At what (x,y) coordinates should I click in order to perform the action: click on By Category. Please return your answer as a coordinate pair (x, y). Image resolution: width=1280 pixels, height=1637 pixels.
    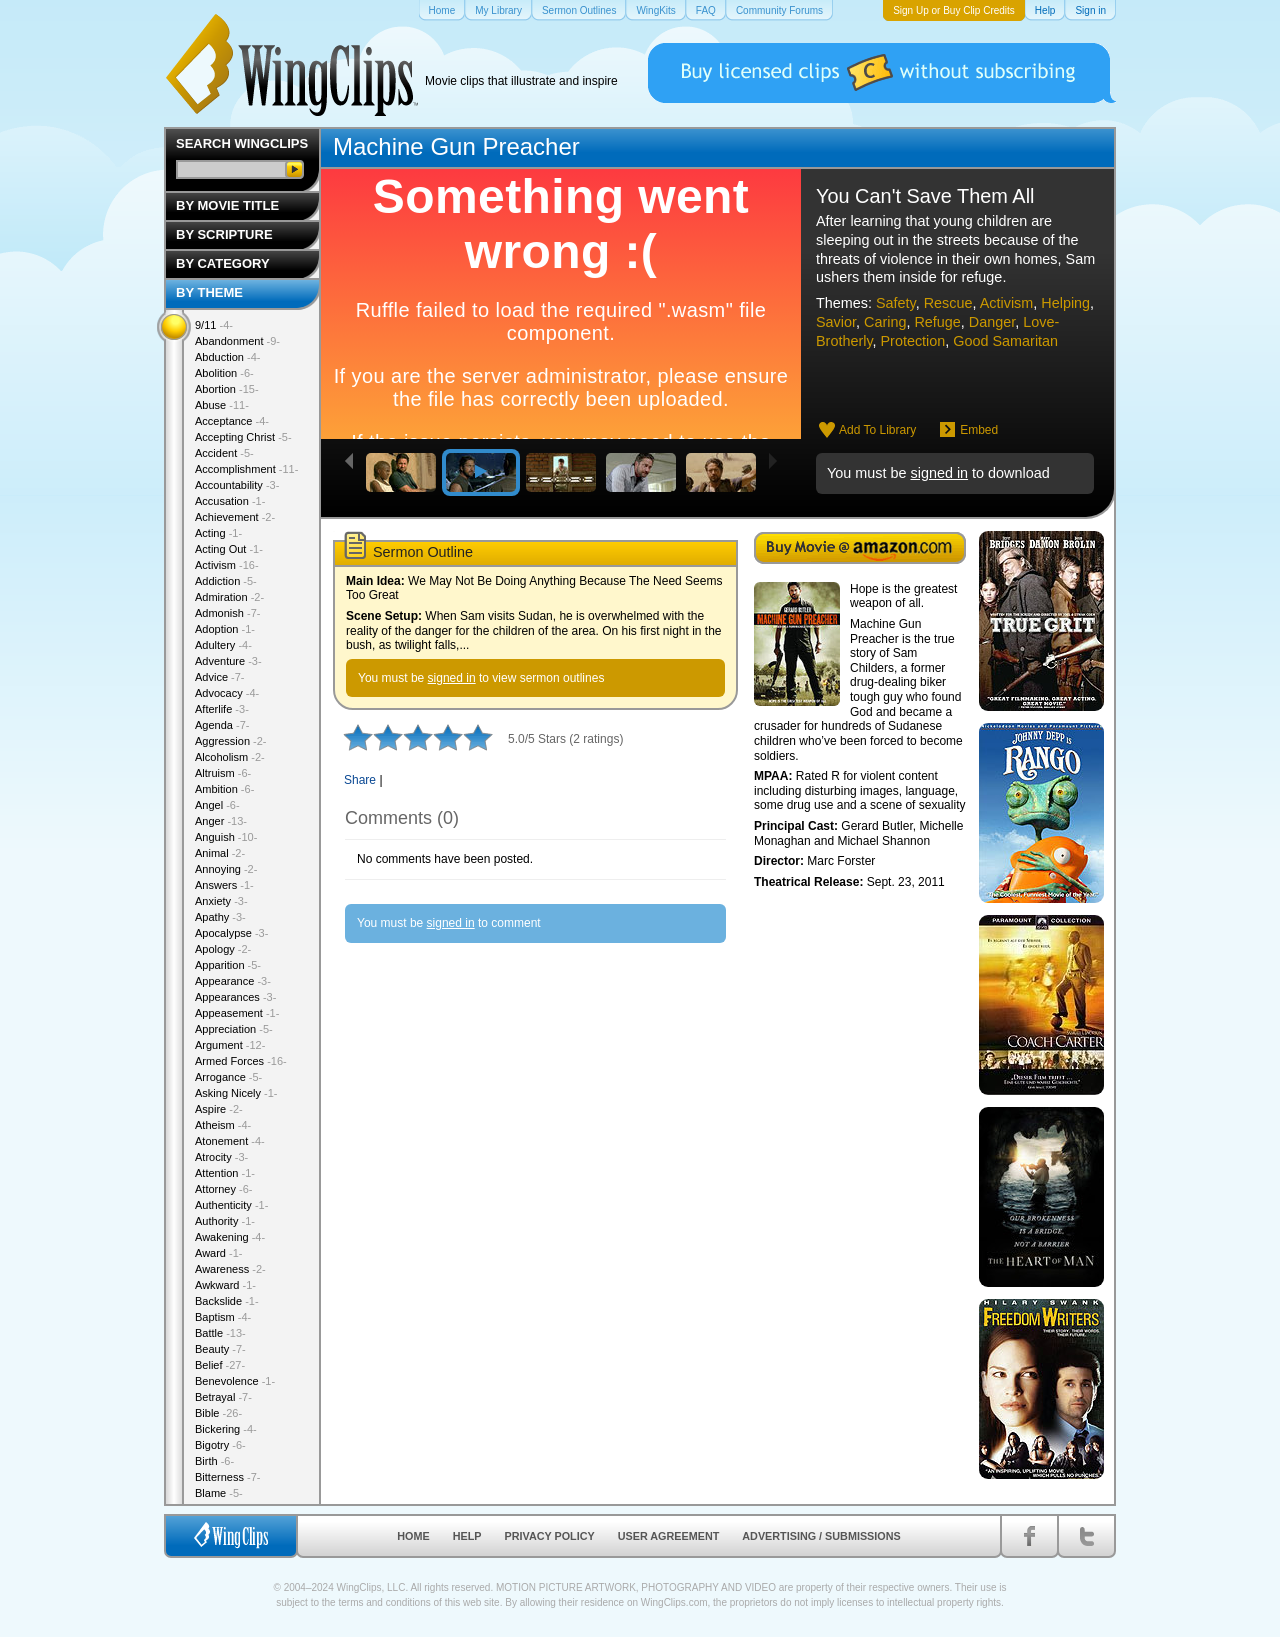
    Looking at the image, I should click on (223, 263).